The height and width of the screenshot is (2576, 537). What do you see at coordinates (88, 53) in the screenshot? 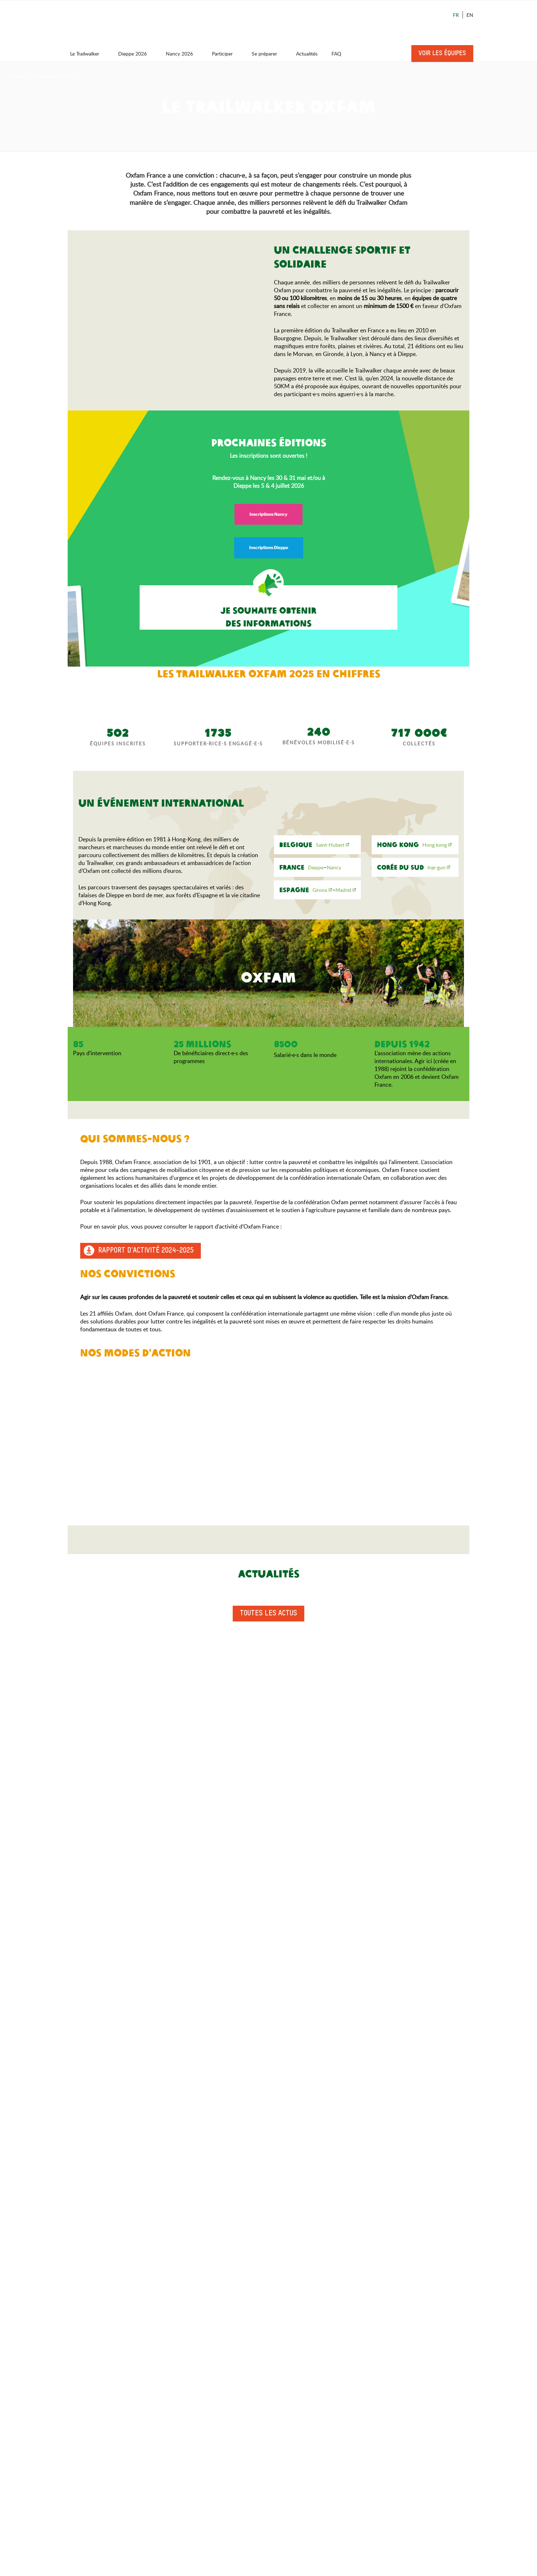
I see `Le Trailwalker` at bounding box center [88, 53].